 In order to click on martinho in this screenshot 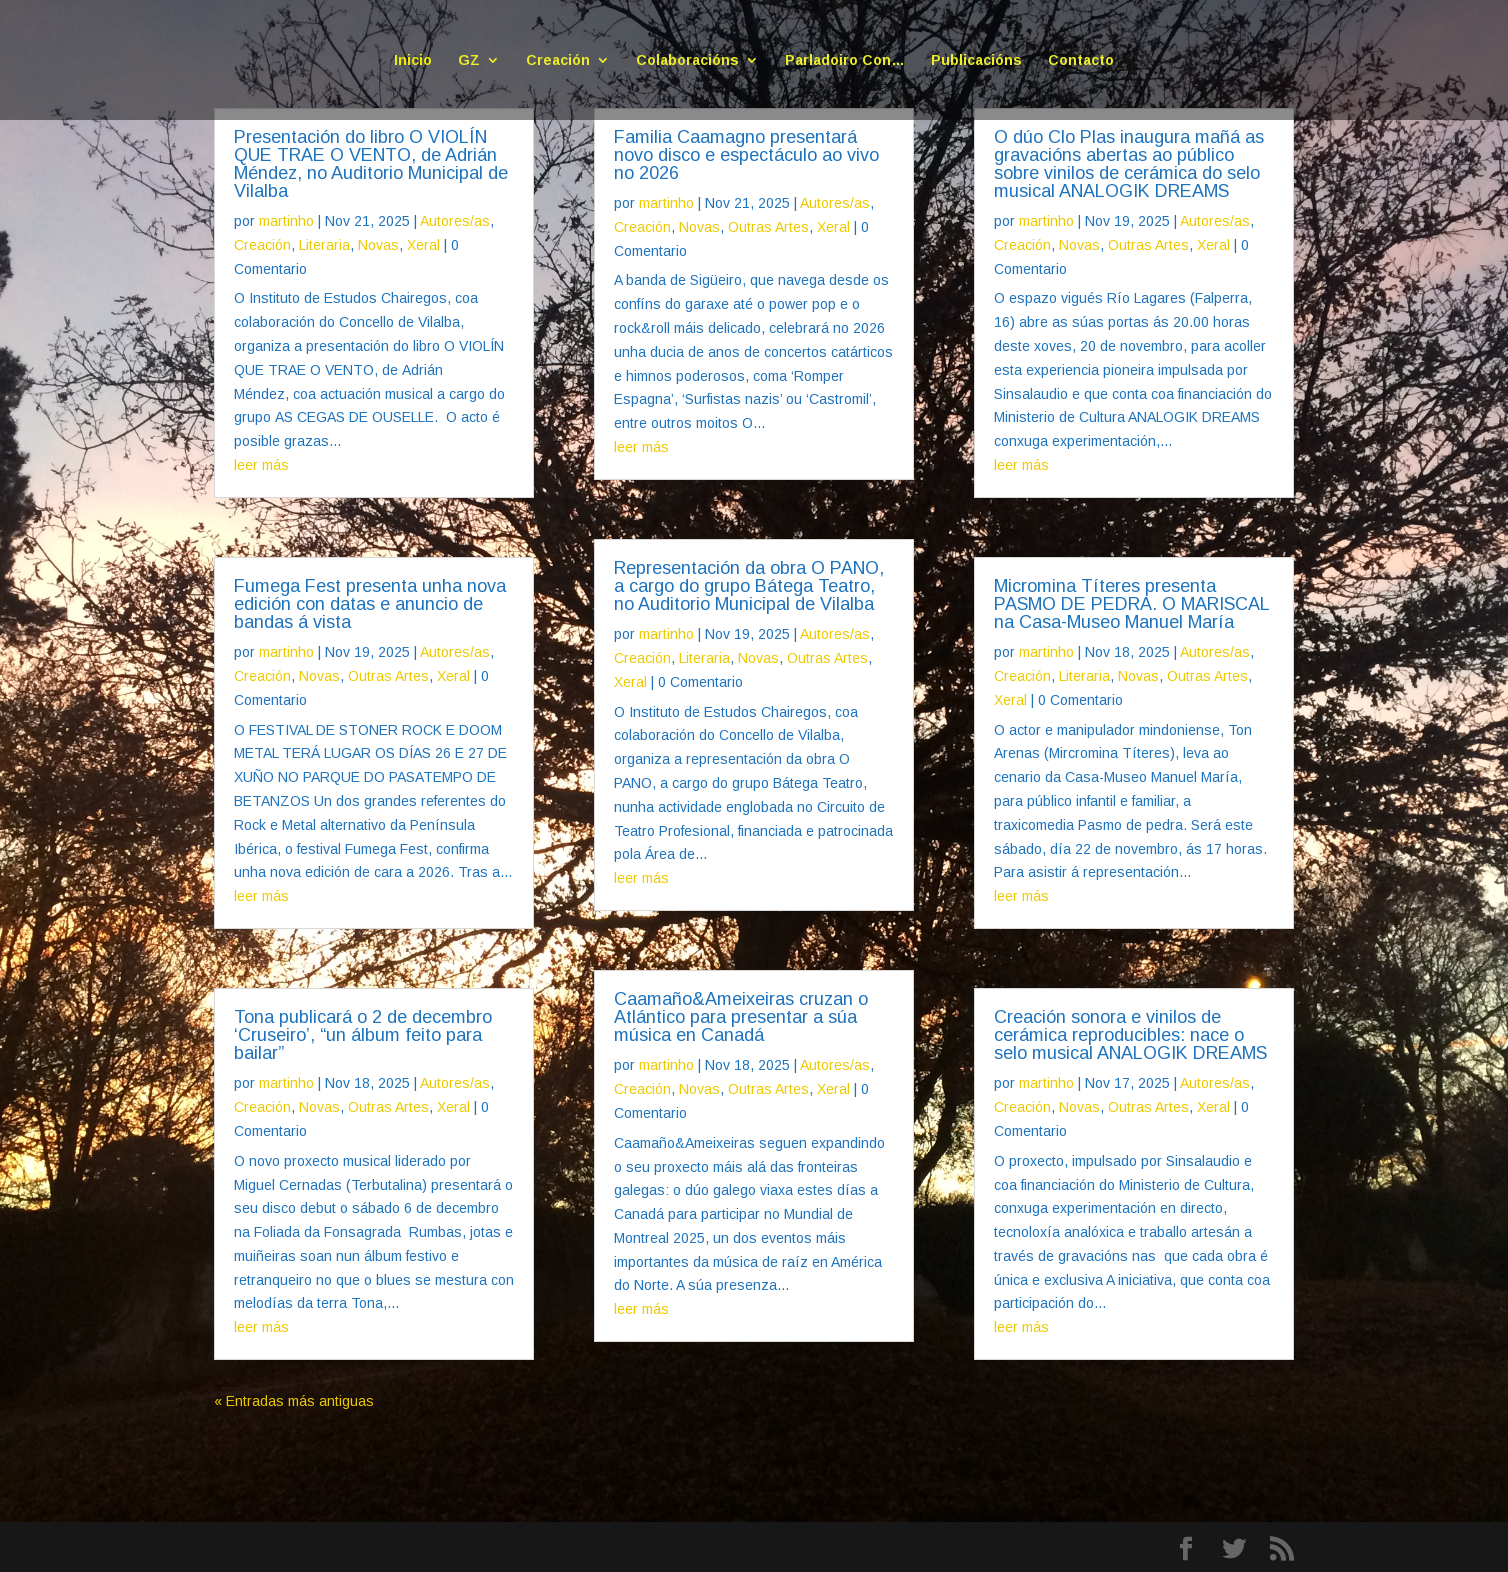, I will do `click(286, 221)`.